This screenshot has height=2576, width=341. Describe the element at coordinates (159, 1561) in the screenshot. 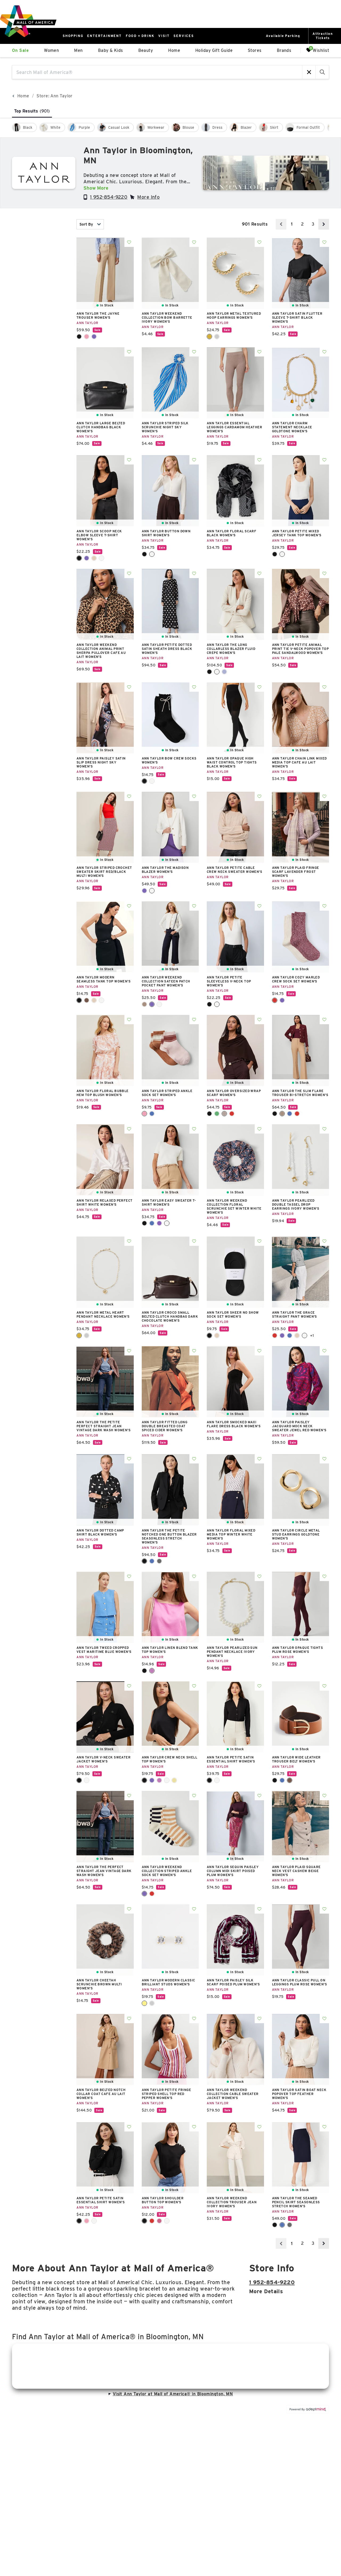

I see `Modern Charcoal [Modern Charcoal Color Swatch]` at that location.